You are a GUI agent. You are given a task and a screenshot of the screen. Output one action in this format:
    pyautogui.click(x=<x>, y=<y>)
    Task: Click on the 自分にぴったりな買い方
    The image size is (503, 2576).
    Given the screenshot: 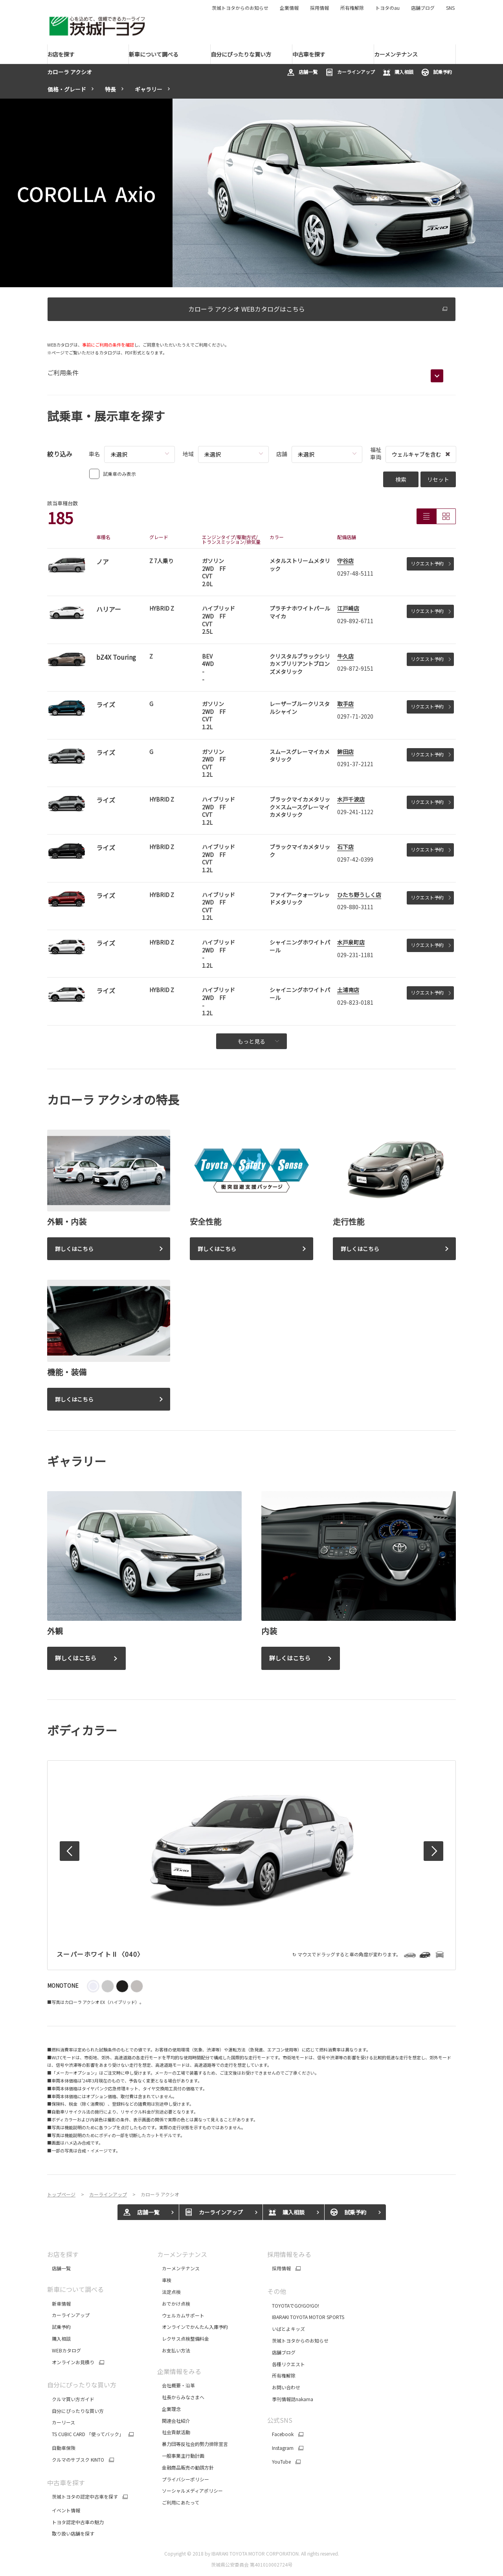 What is the action you would take?
    pyautogui.click(x=81, y=2384)
    